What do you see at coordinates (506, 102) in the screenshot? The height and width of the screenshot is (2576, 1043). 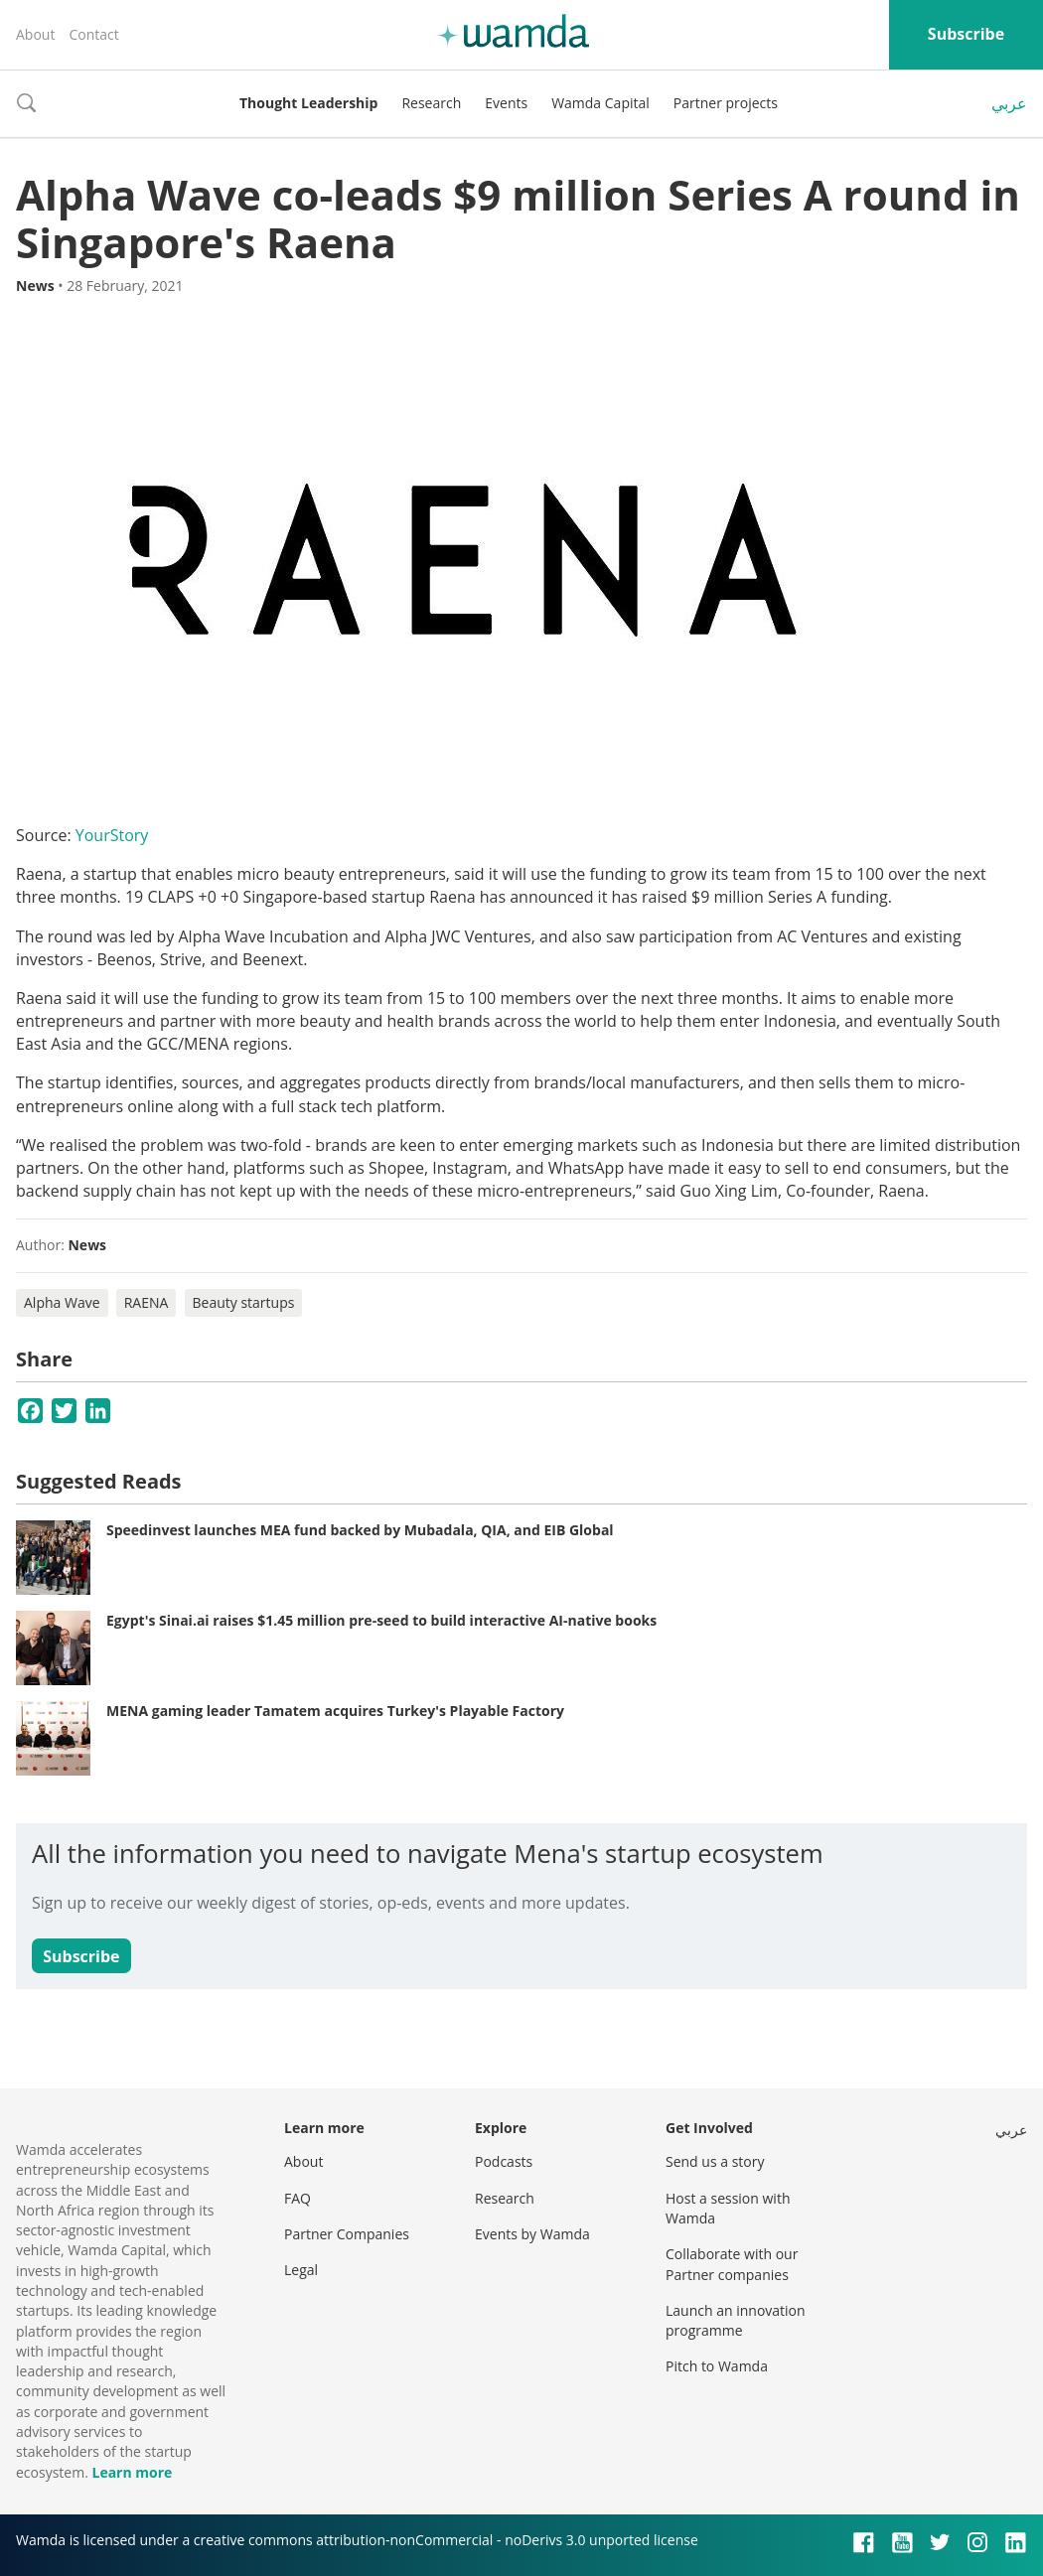 I see `Events` at bounding box center [506, 102].